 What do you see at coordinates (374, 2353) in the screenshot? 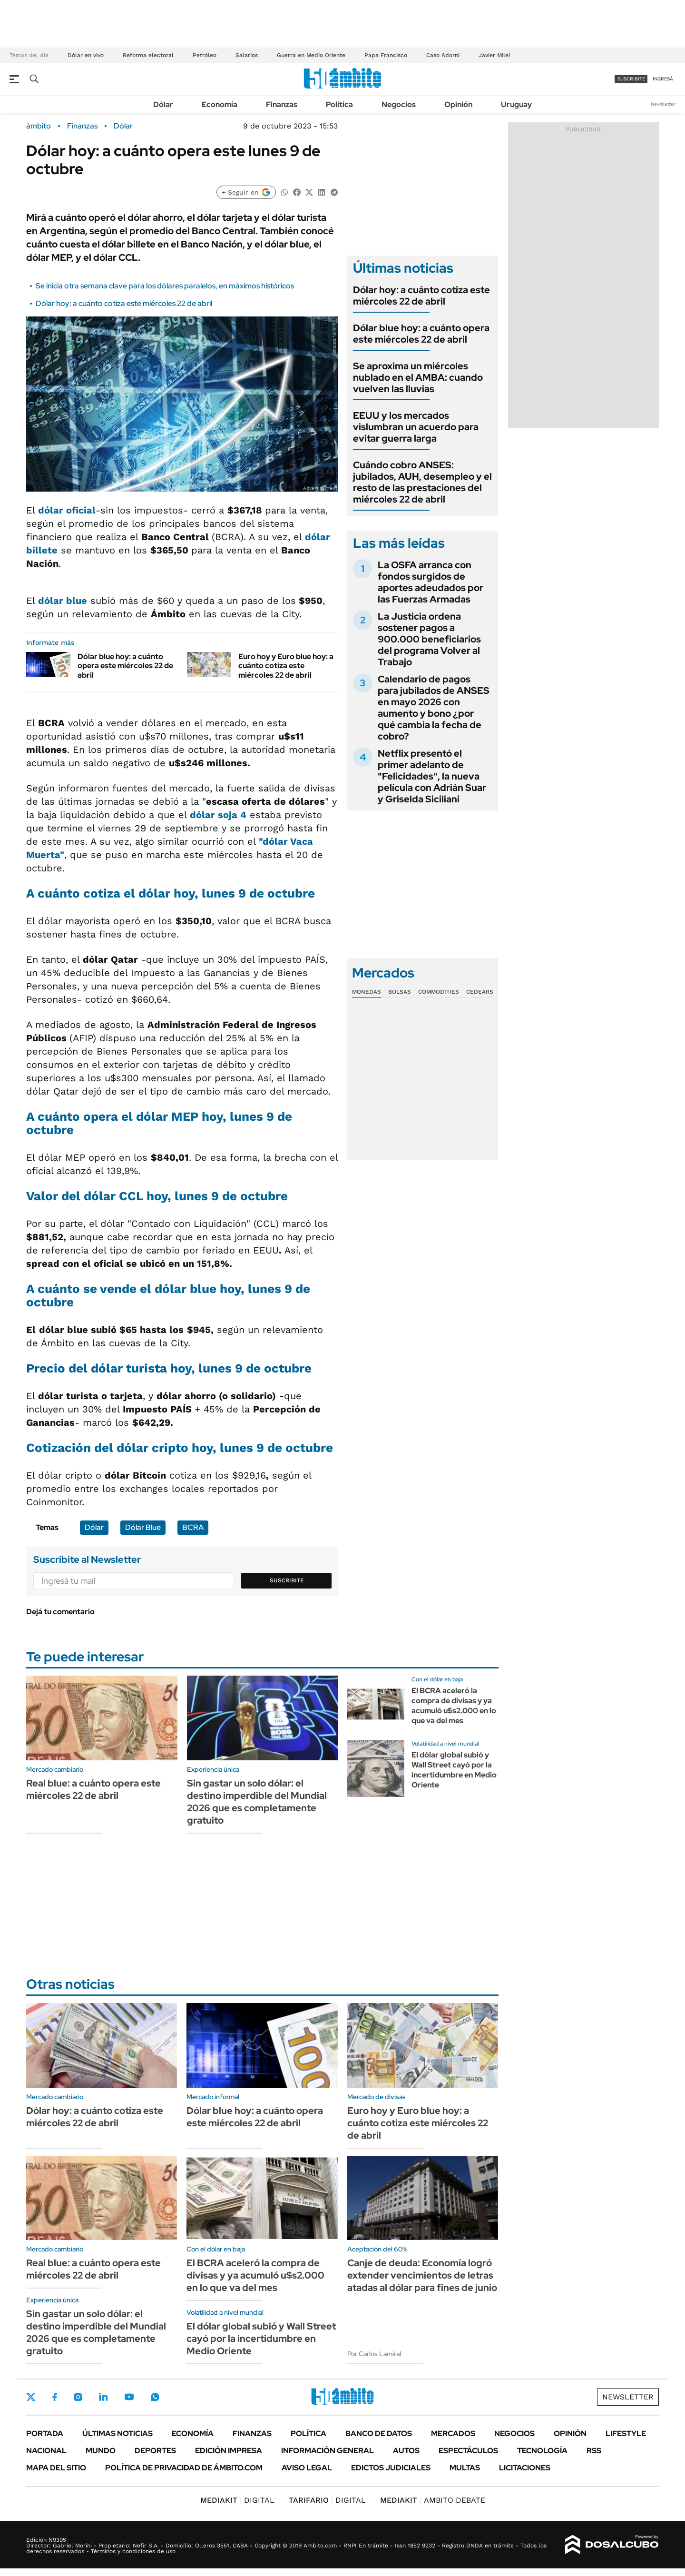
I see `Por Carlos Lamiral` at bounding box center [374, 2353].